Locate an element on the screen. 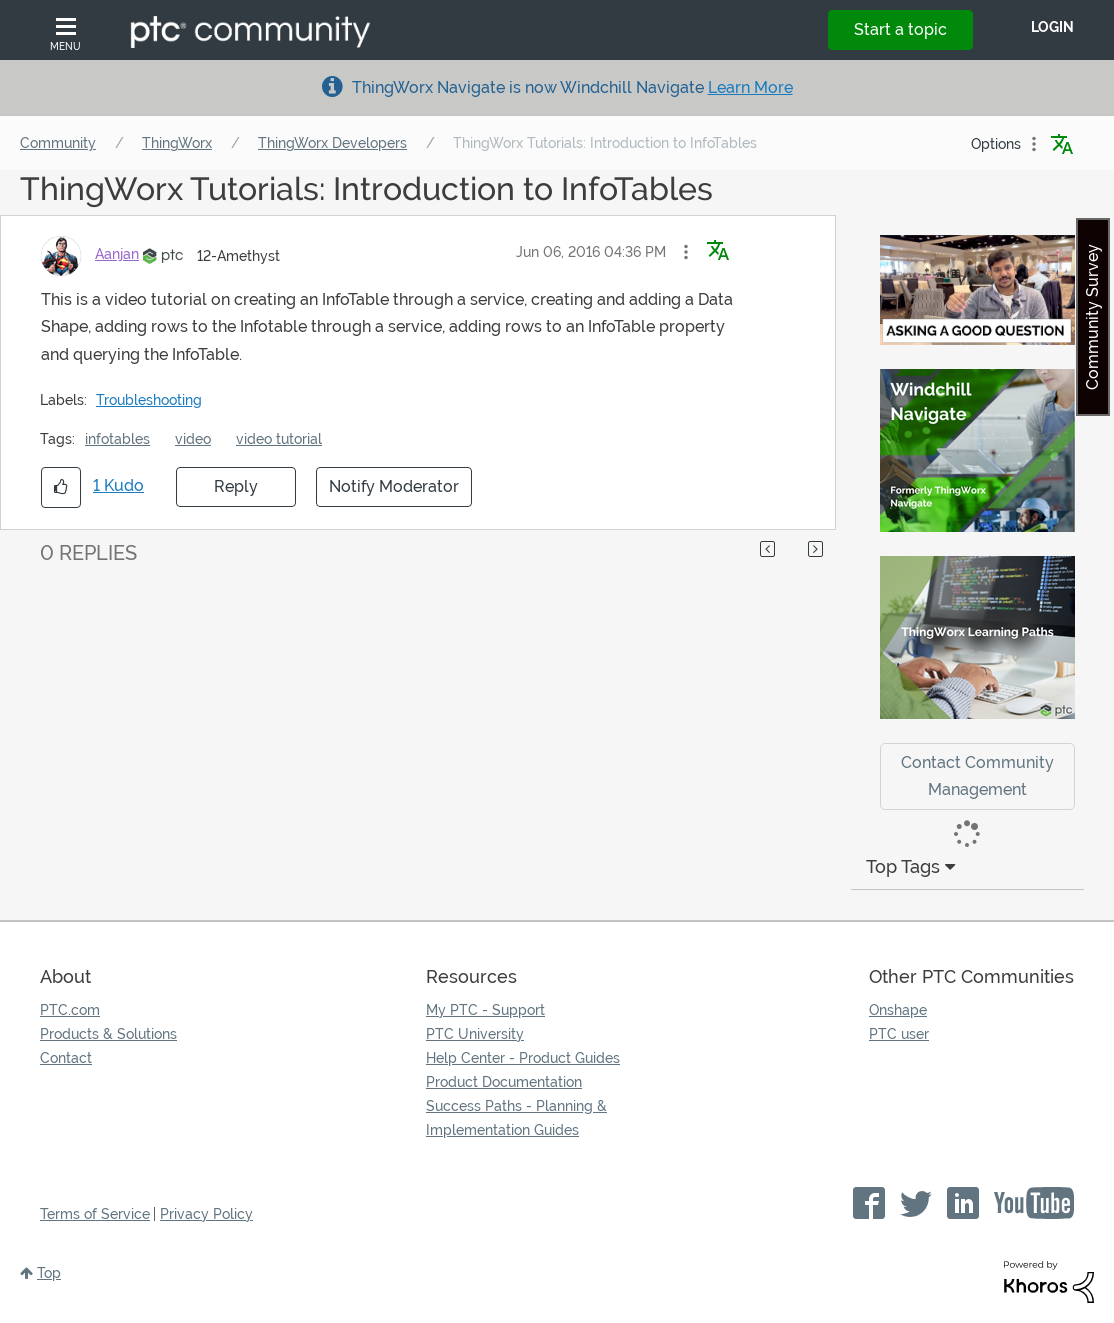 The image size is (1114, 1323). video is located at coordinates (193, 439).